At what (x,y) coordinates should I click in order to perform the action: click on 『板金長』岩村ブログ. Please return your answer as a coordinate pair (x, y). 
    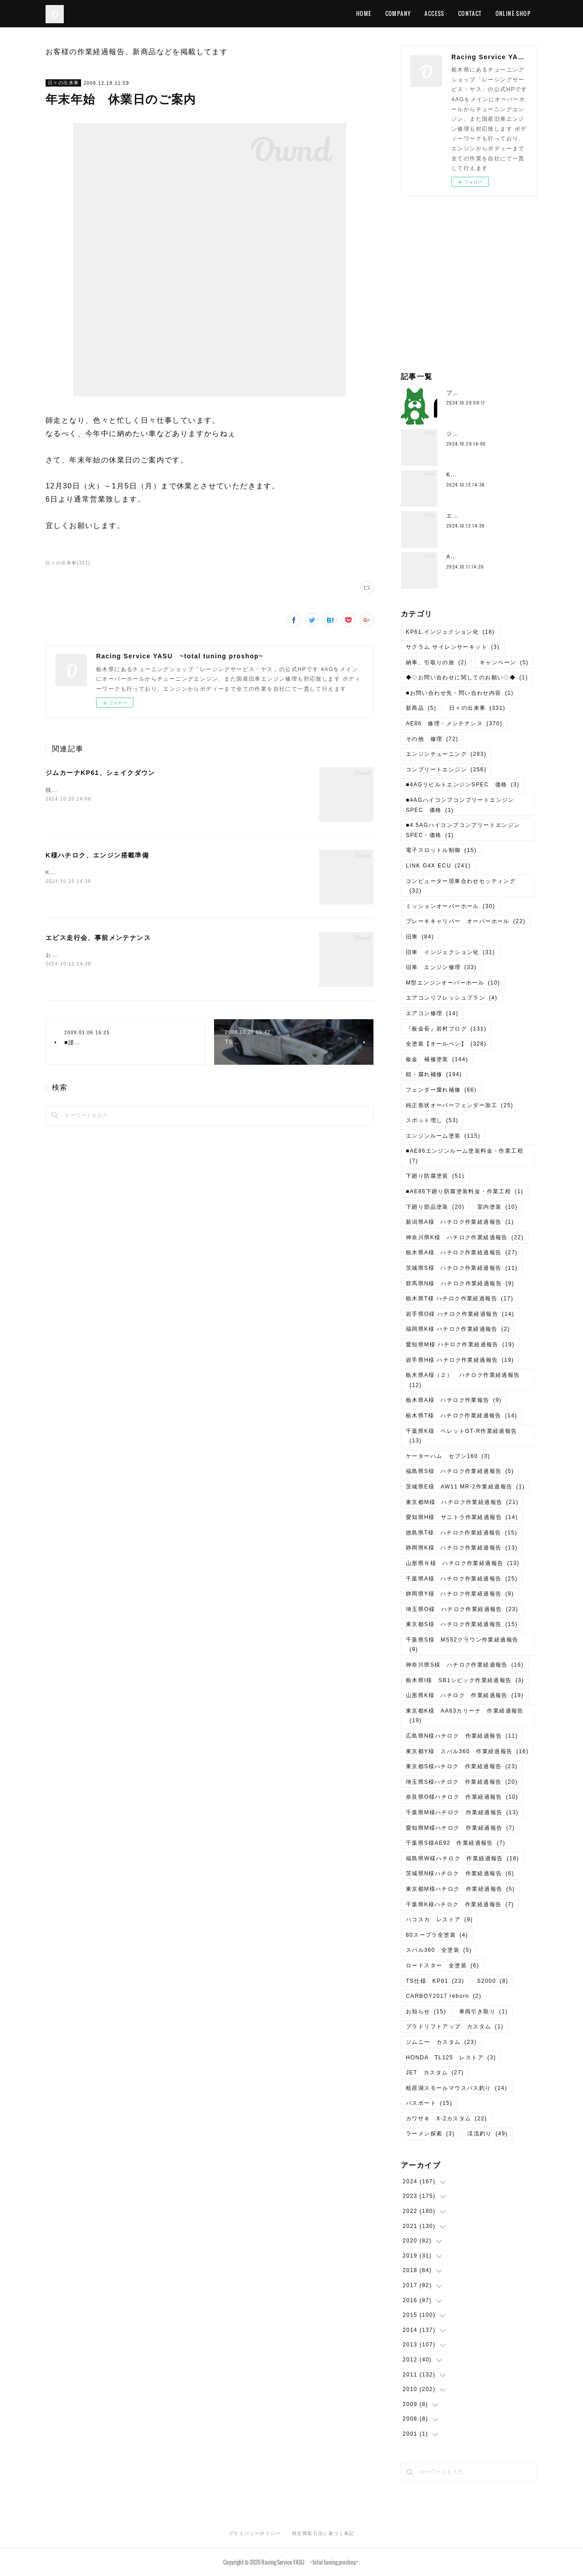
    Looking at the image, I should click on (446, 1029).